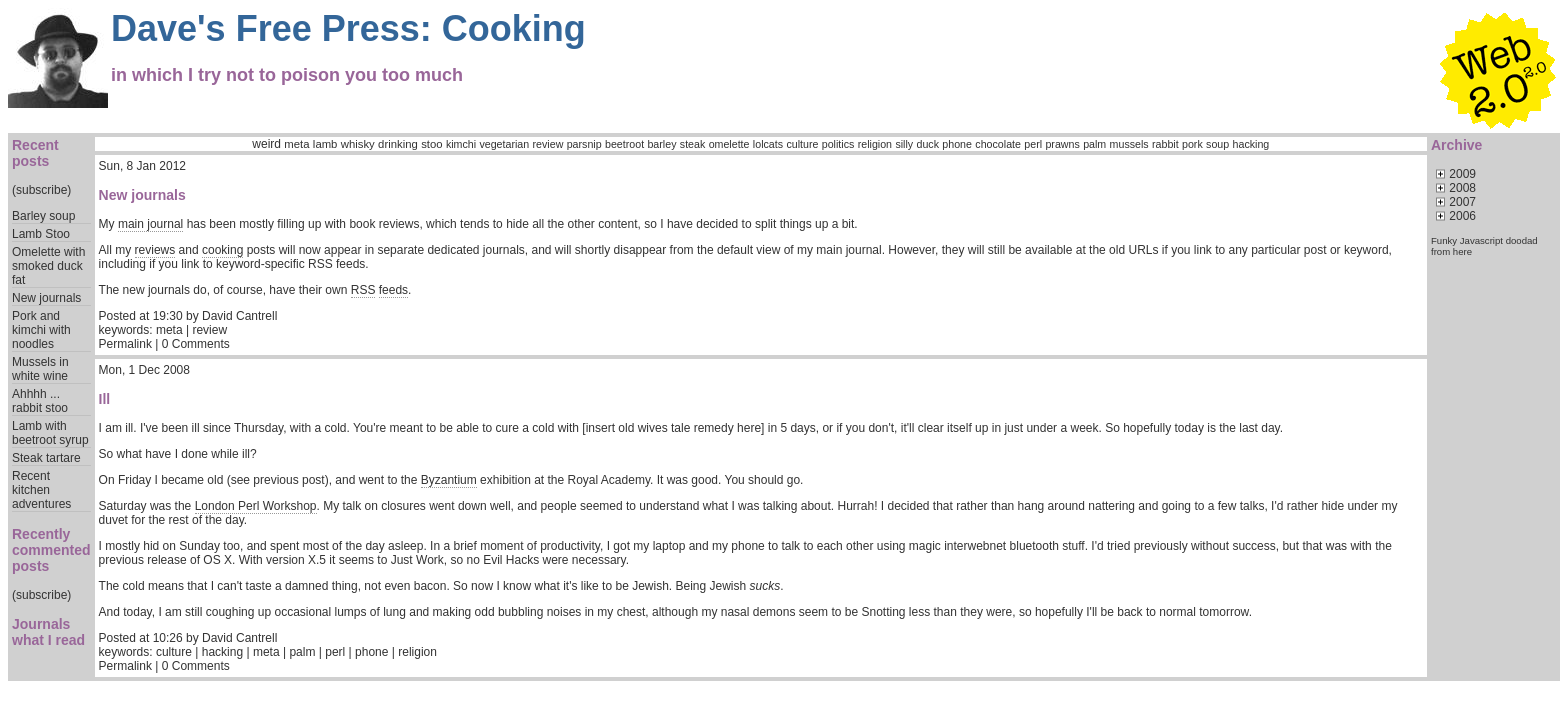 Image resolution: width=1568 pixels, height=720 pixels. What do you see at coordinates (661, 144) in the screenshot?
I see `barley` at bounding box center [661, 144].